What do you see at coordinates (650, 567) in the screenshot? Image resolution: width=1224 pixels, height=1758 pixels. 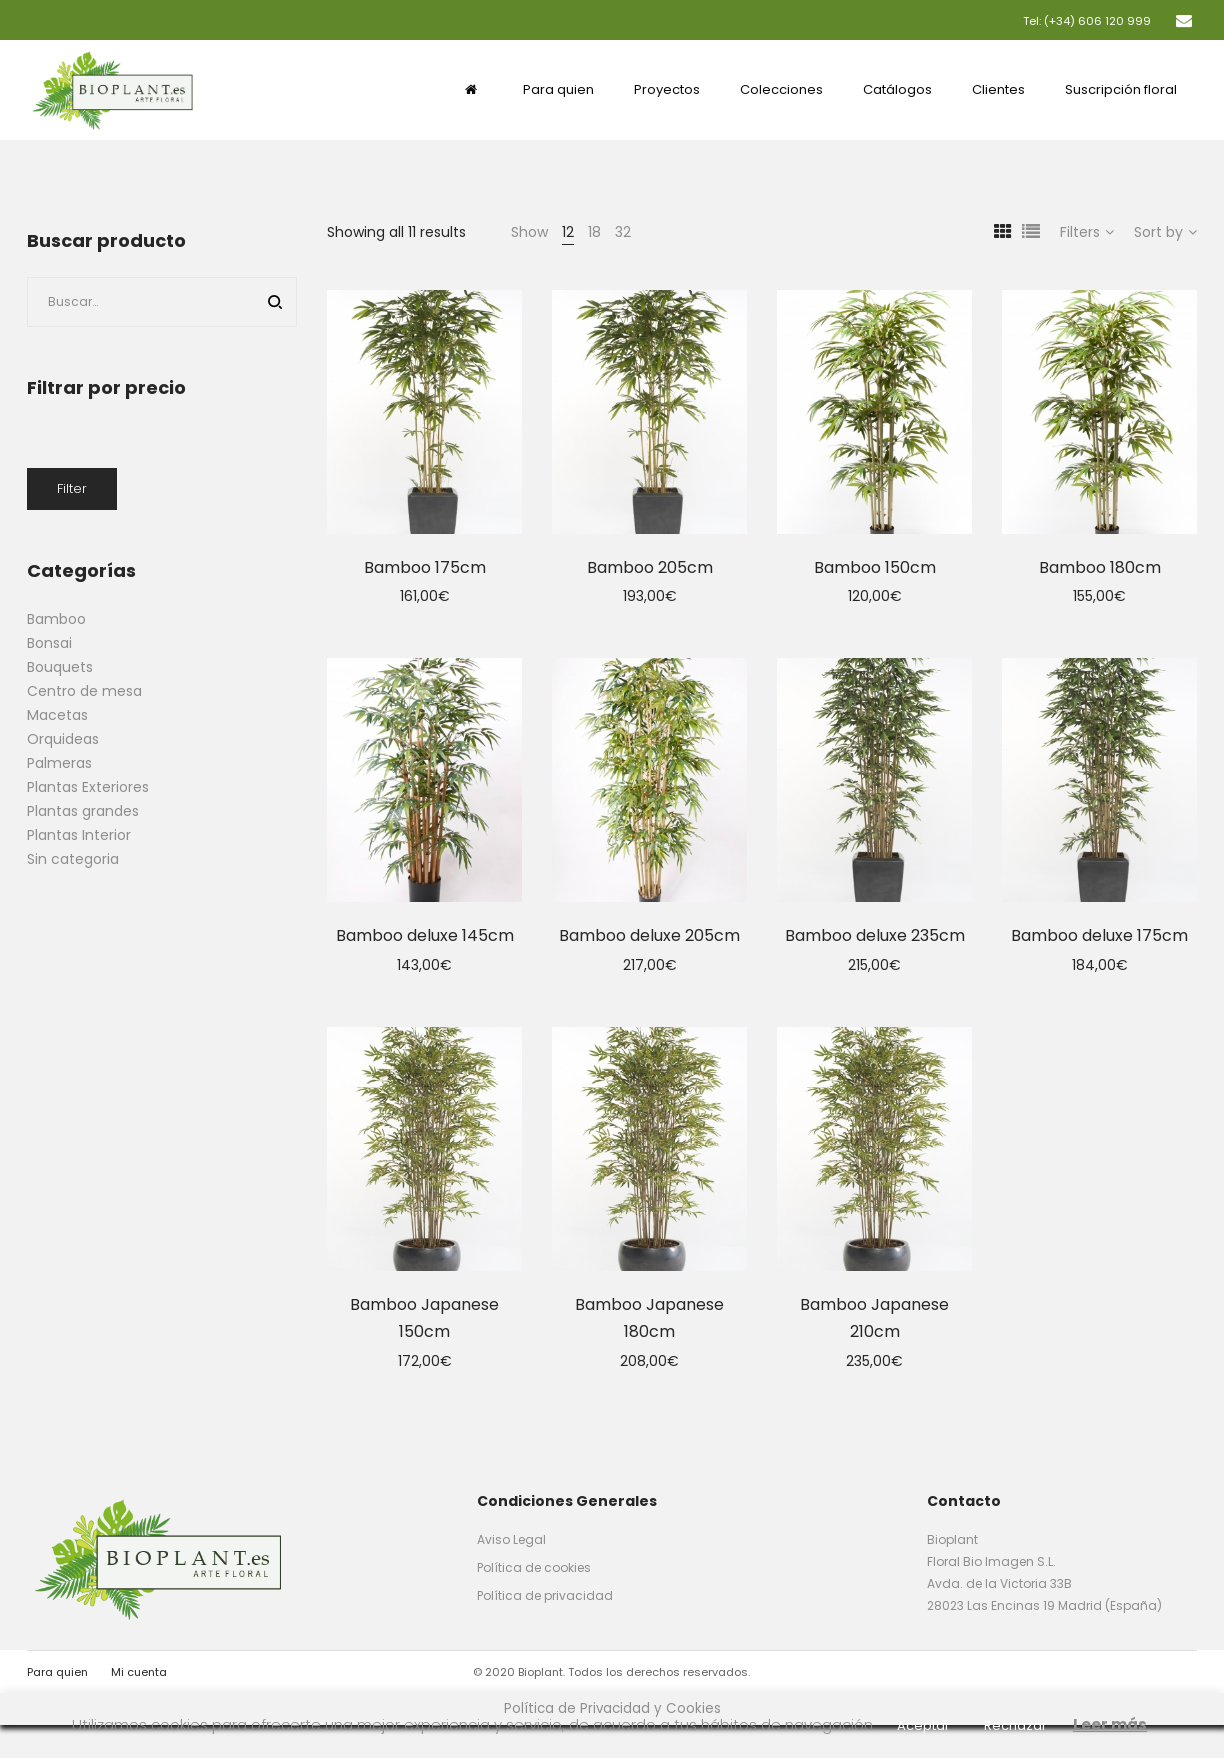 I see `Bamboo 205cm` at bounding box center [650, 567].